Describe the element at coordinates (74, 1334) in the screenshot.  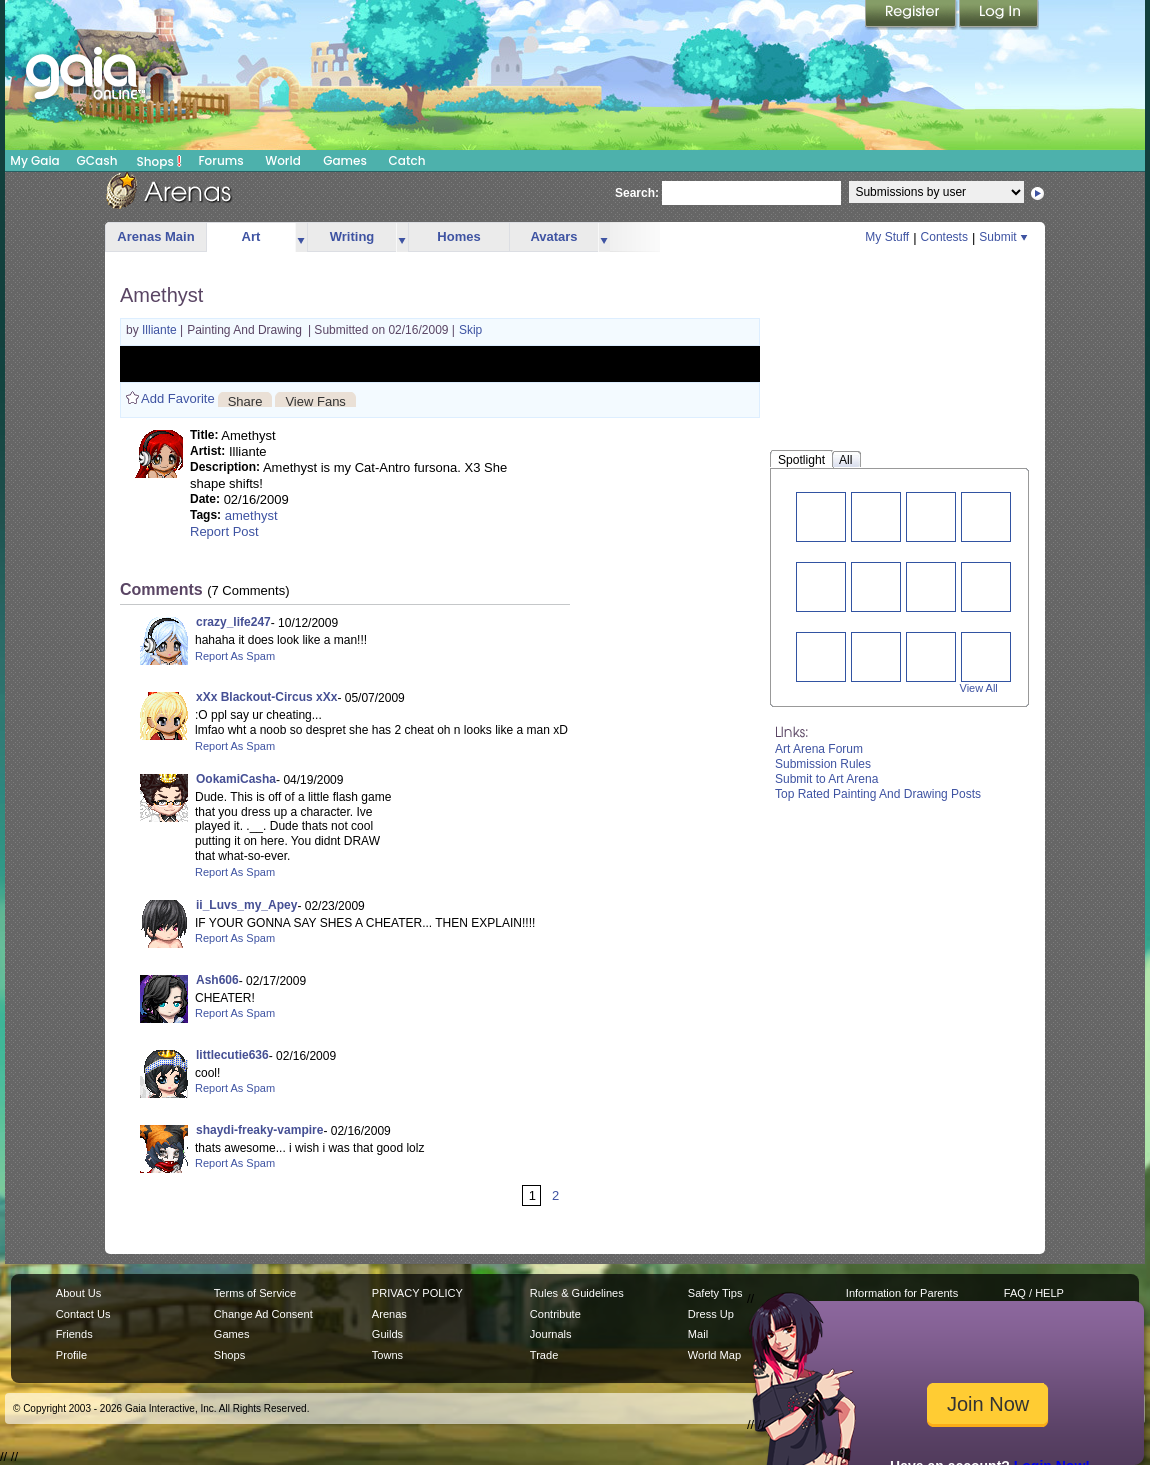
I see `Friends` at that location.